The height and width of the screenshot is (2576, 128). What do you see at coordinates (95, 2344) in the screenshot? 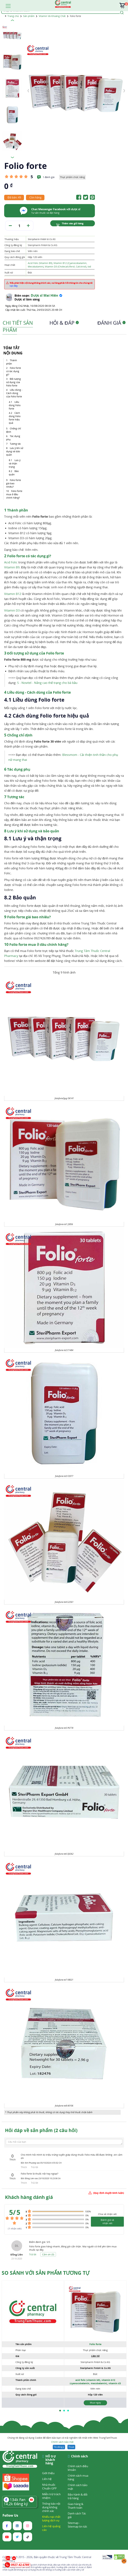
I see `Folio forte` at bounding box center [95, 2344].